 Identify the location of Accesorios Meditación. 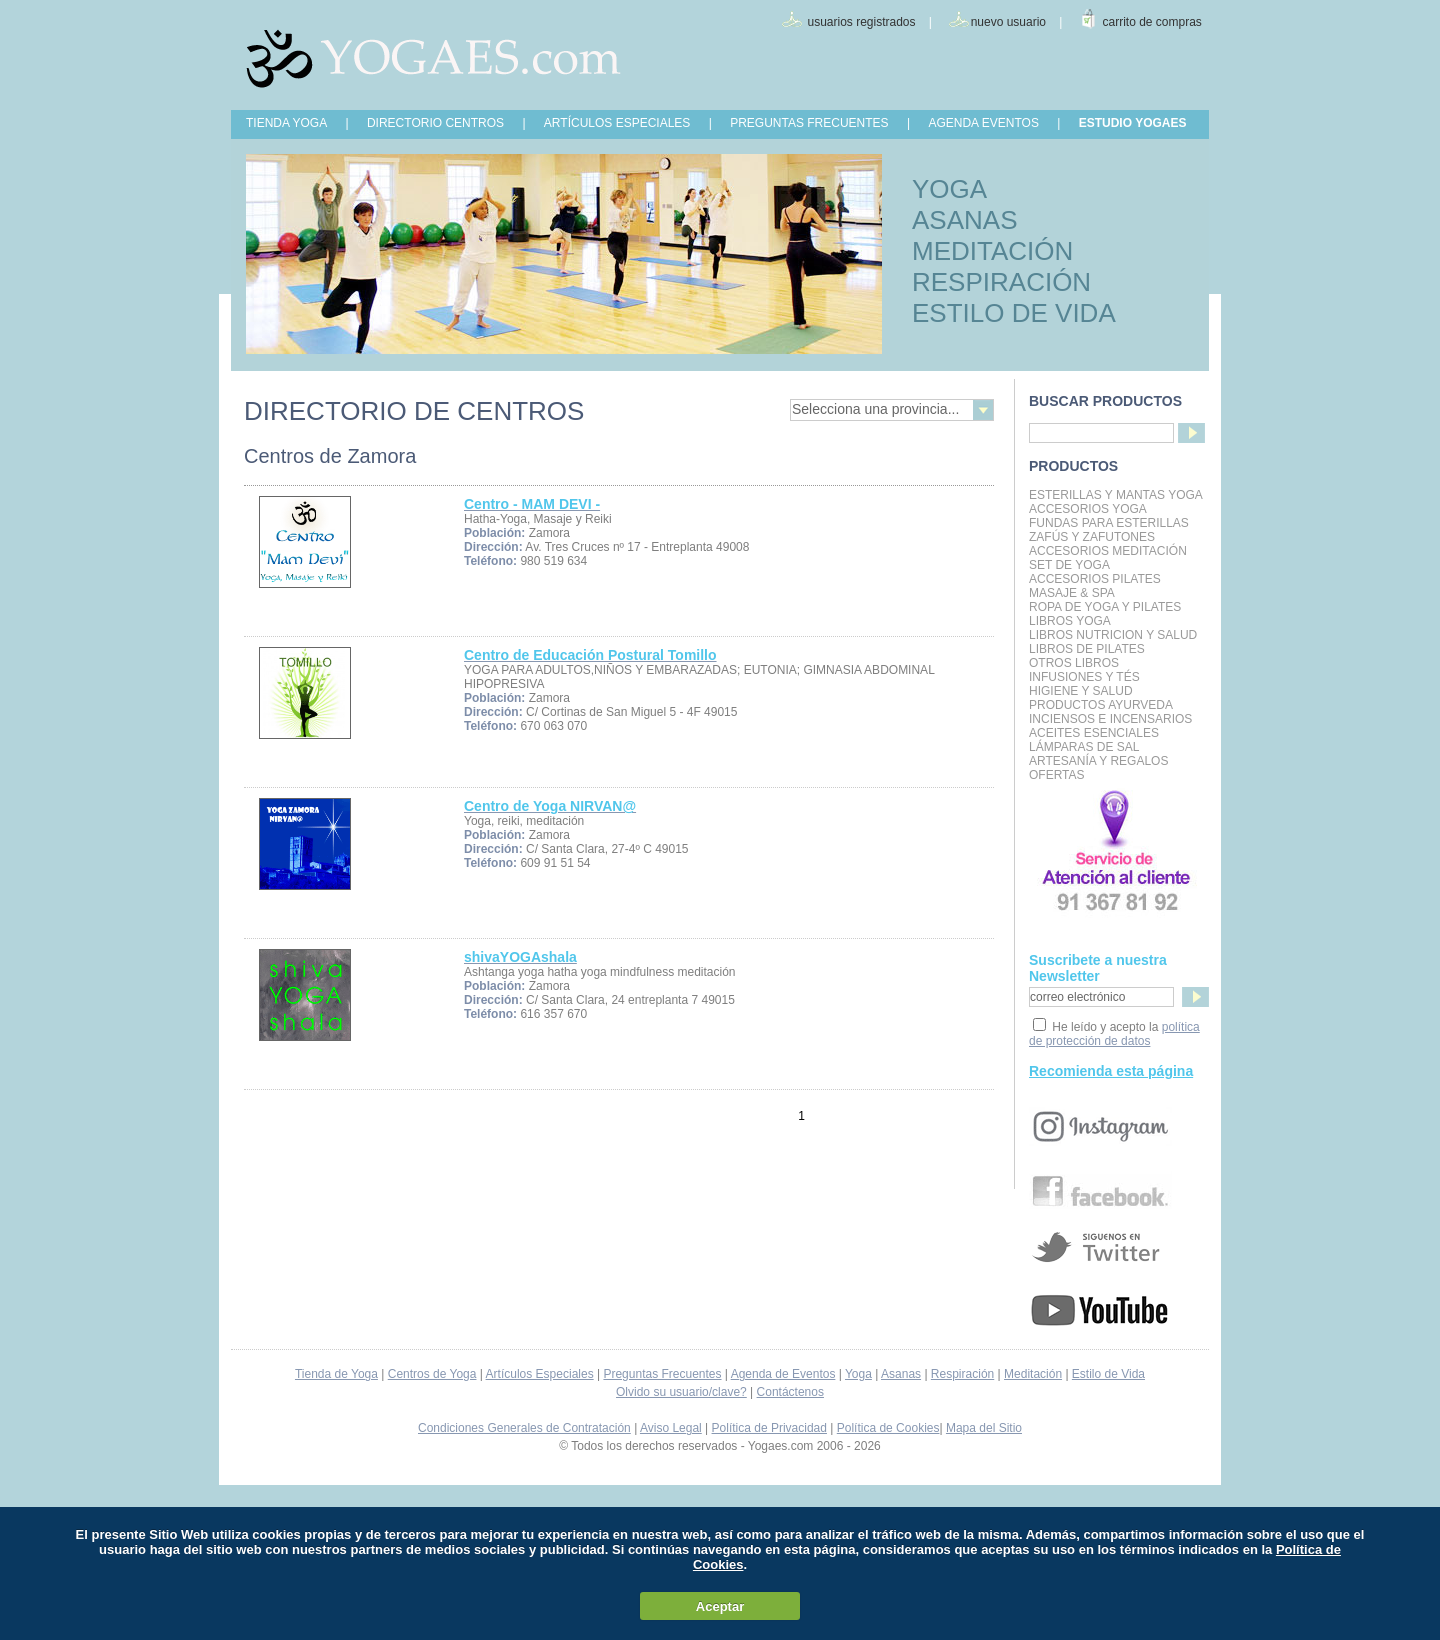
(1108, 551).